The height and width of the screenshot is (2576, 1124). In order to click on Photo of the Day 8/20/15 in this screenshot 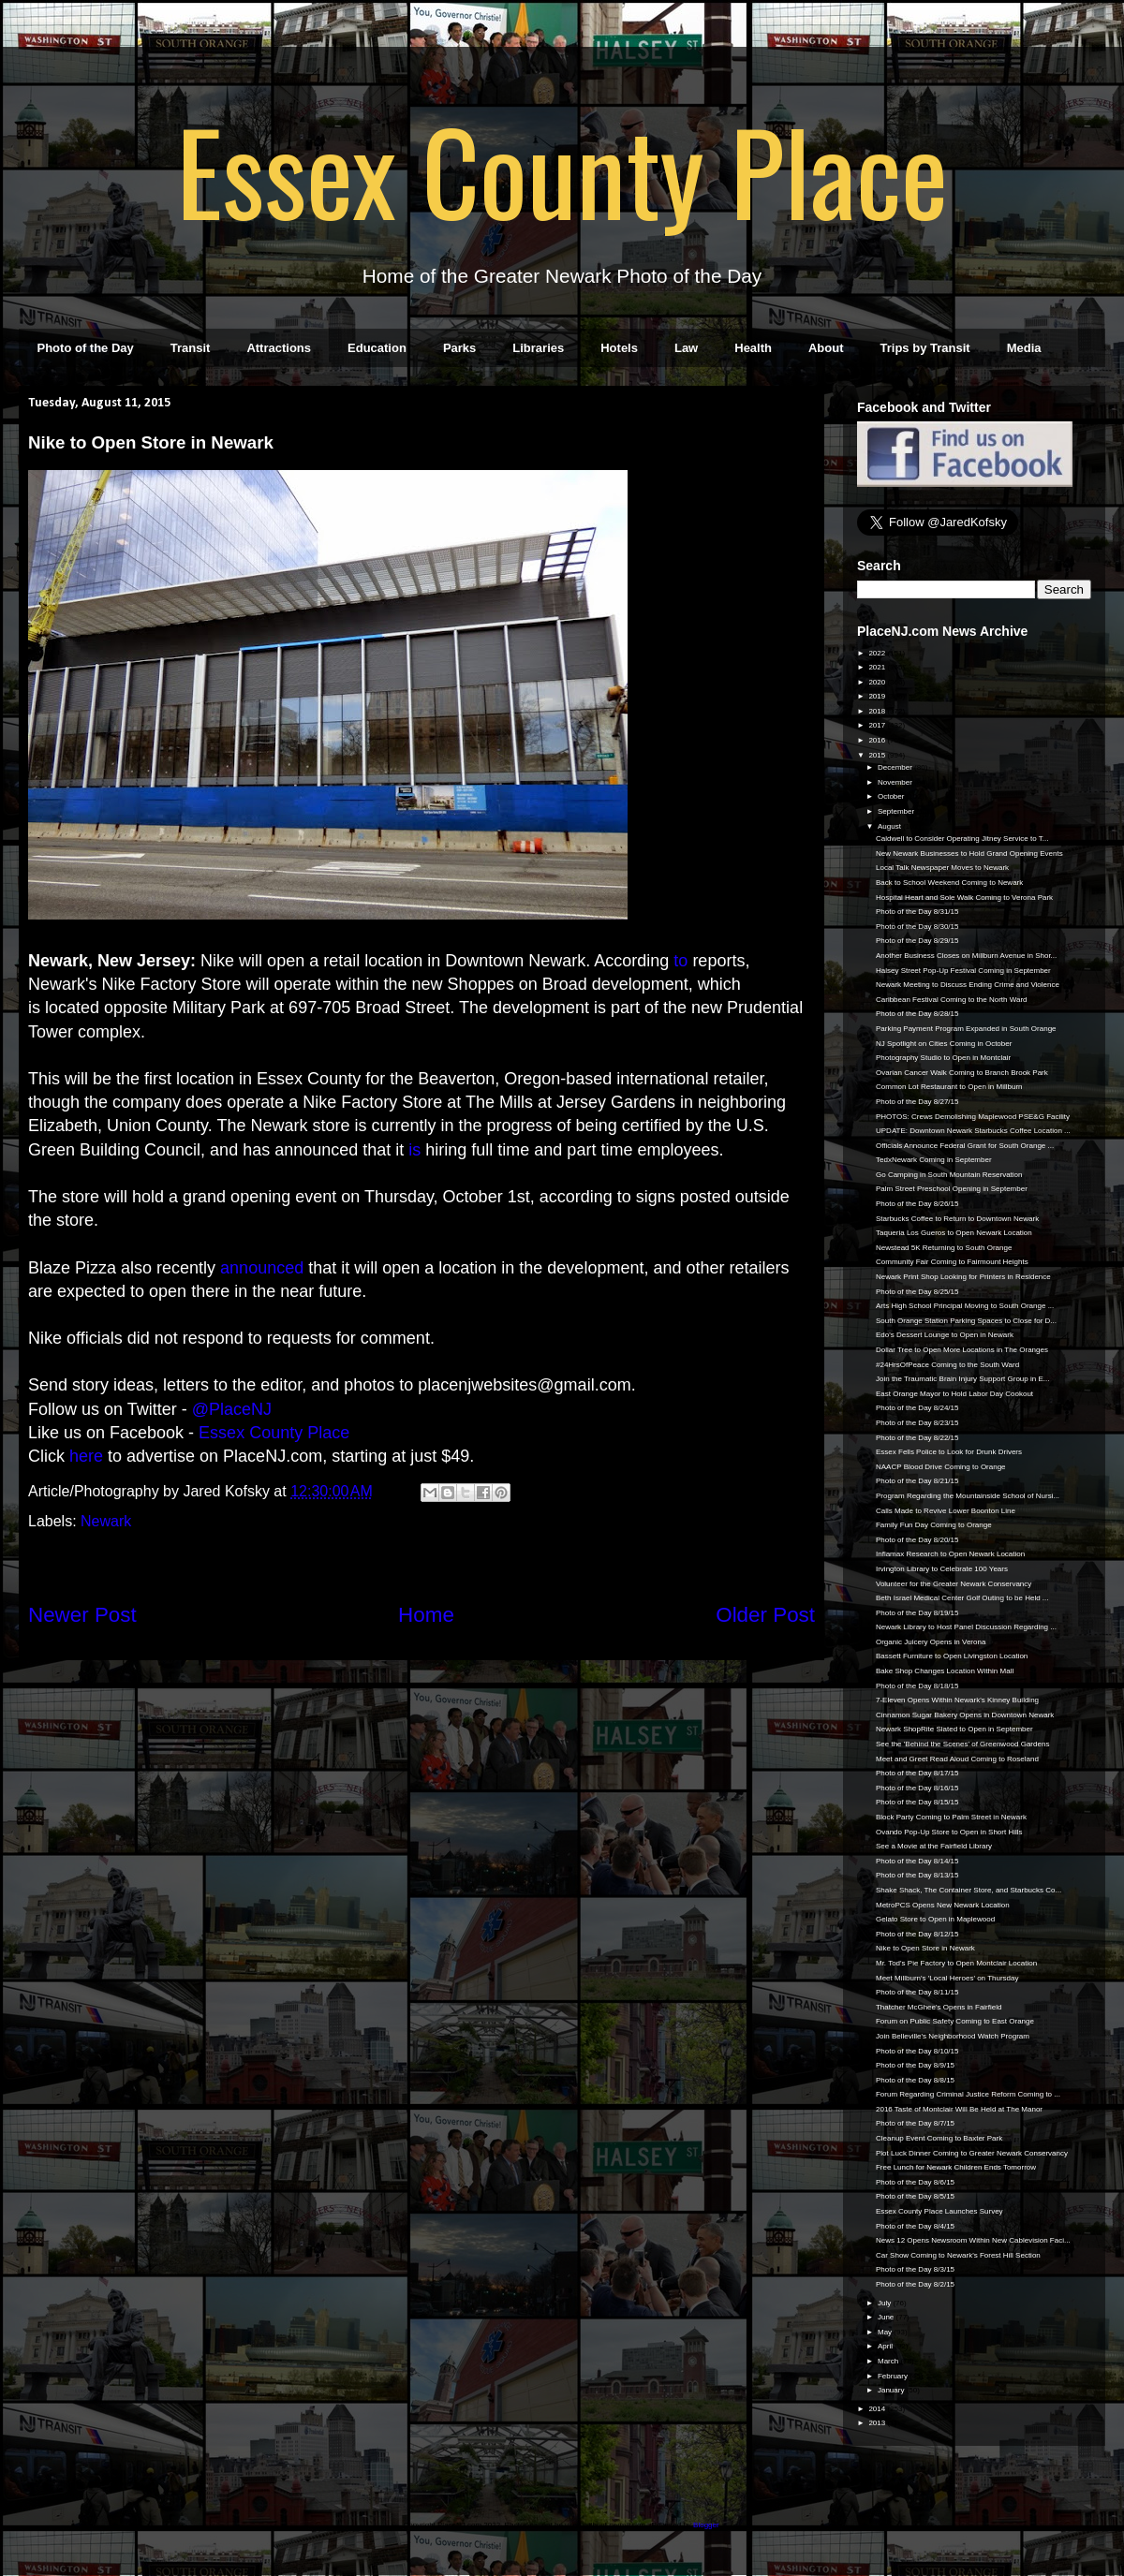, I will do `click(917, 1540)`.